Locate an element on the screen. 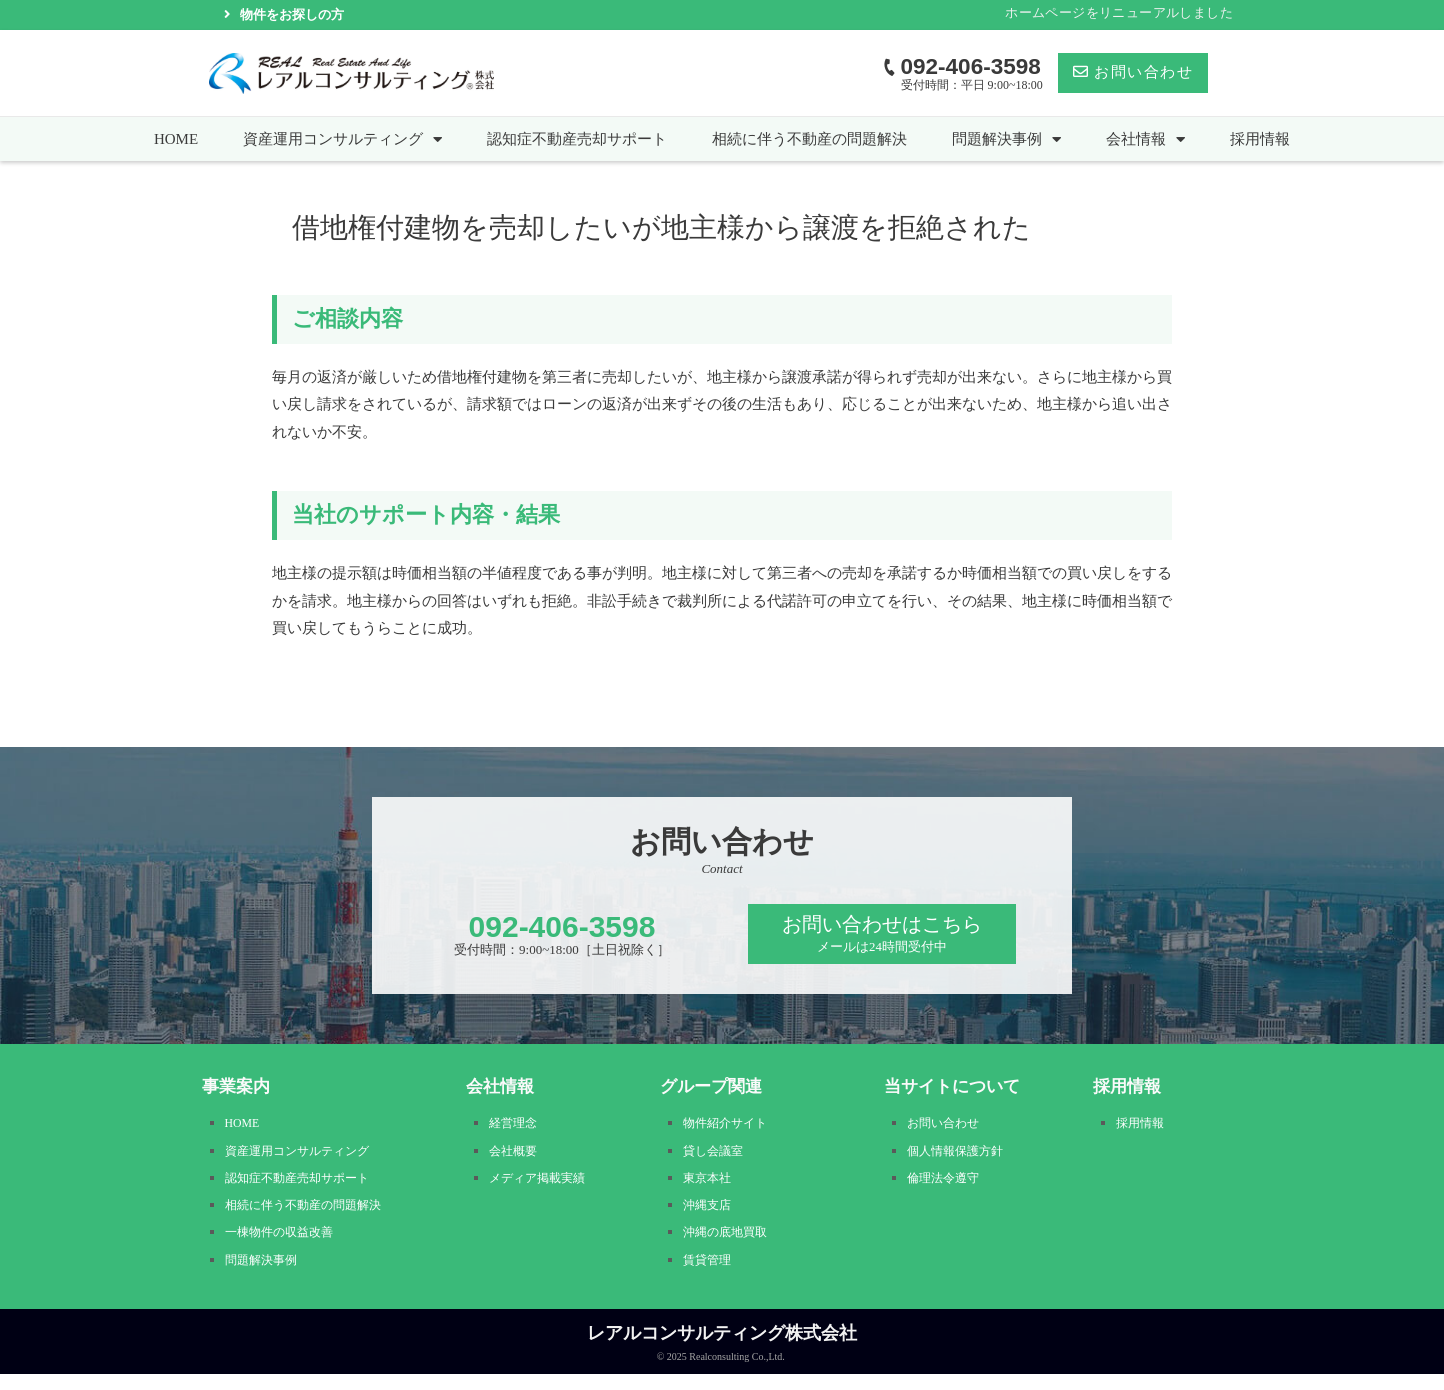 This screenshot has height=1390, width=1444. 認知症不動産売却サポート is located at coordinates (577, 139).